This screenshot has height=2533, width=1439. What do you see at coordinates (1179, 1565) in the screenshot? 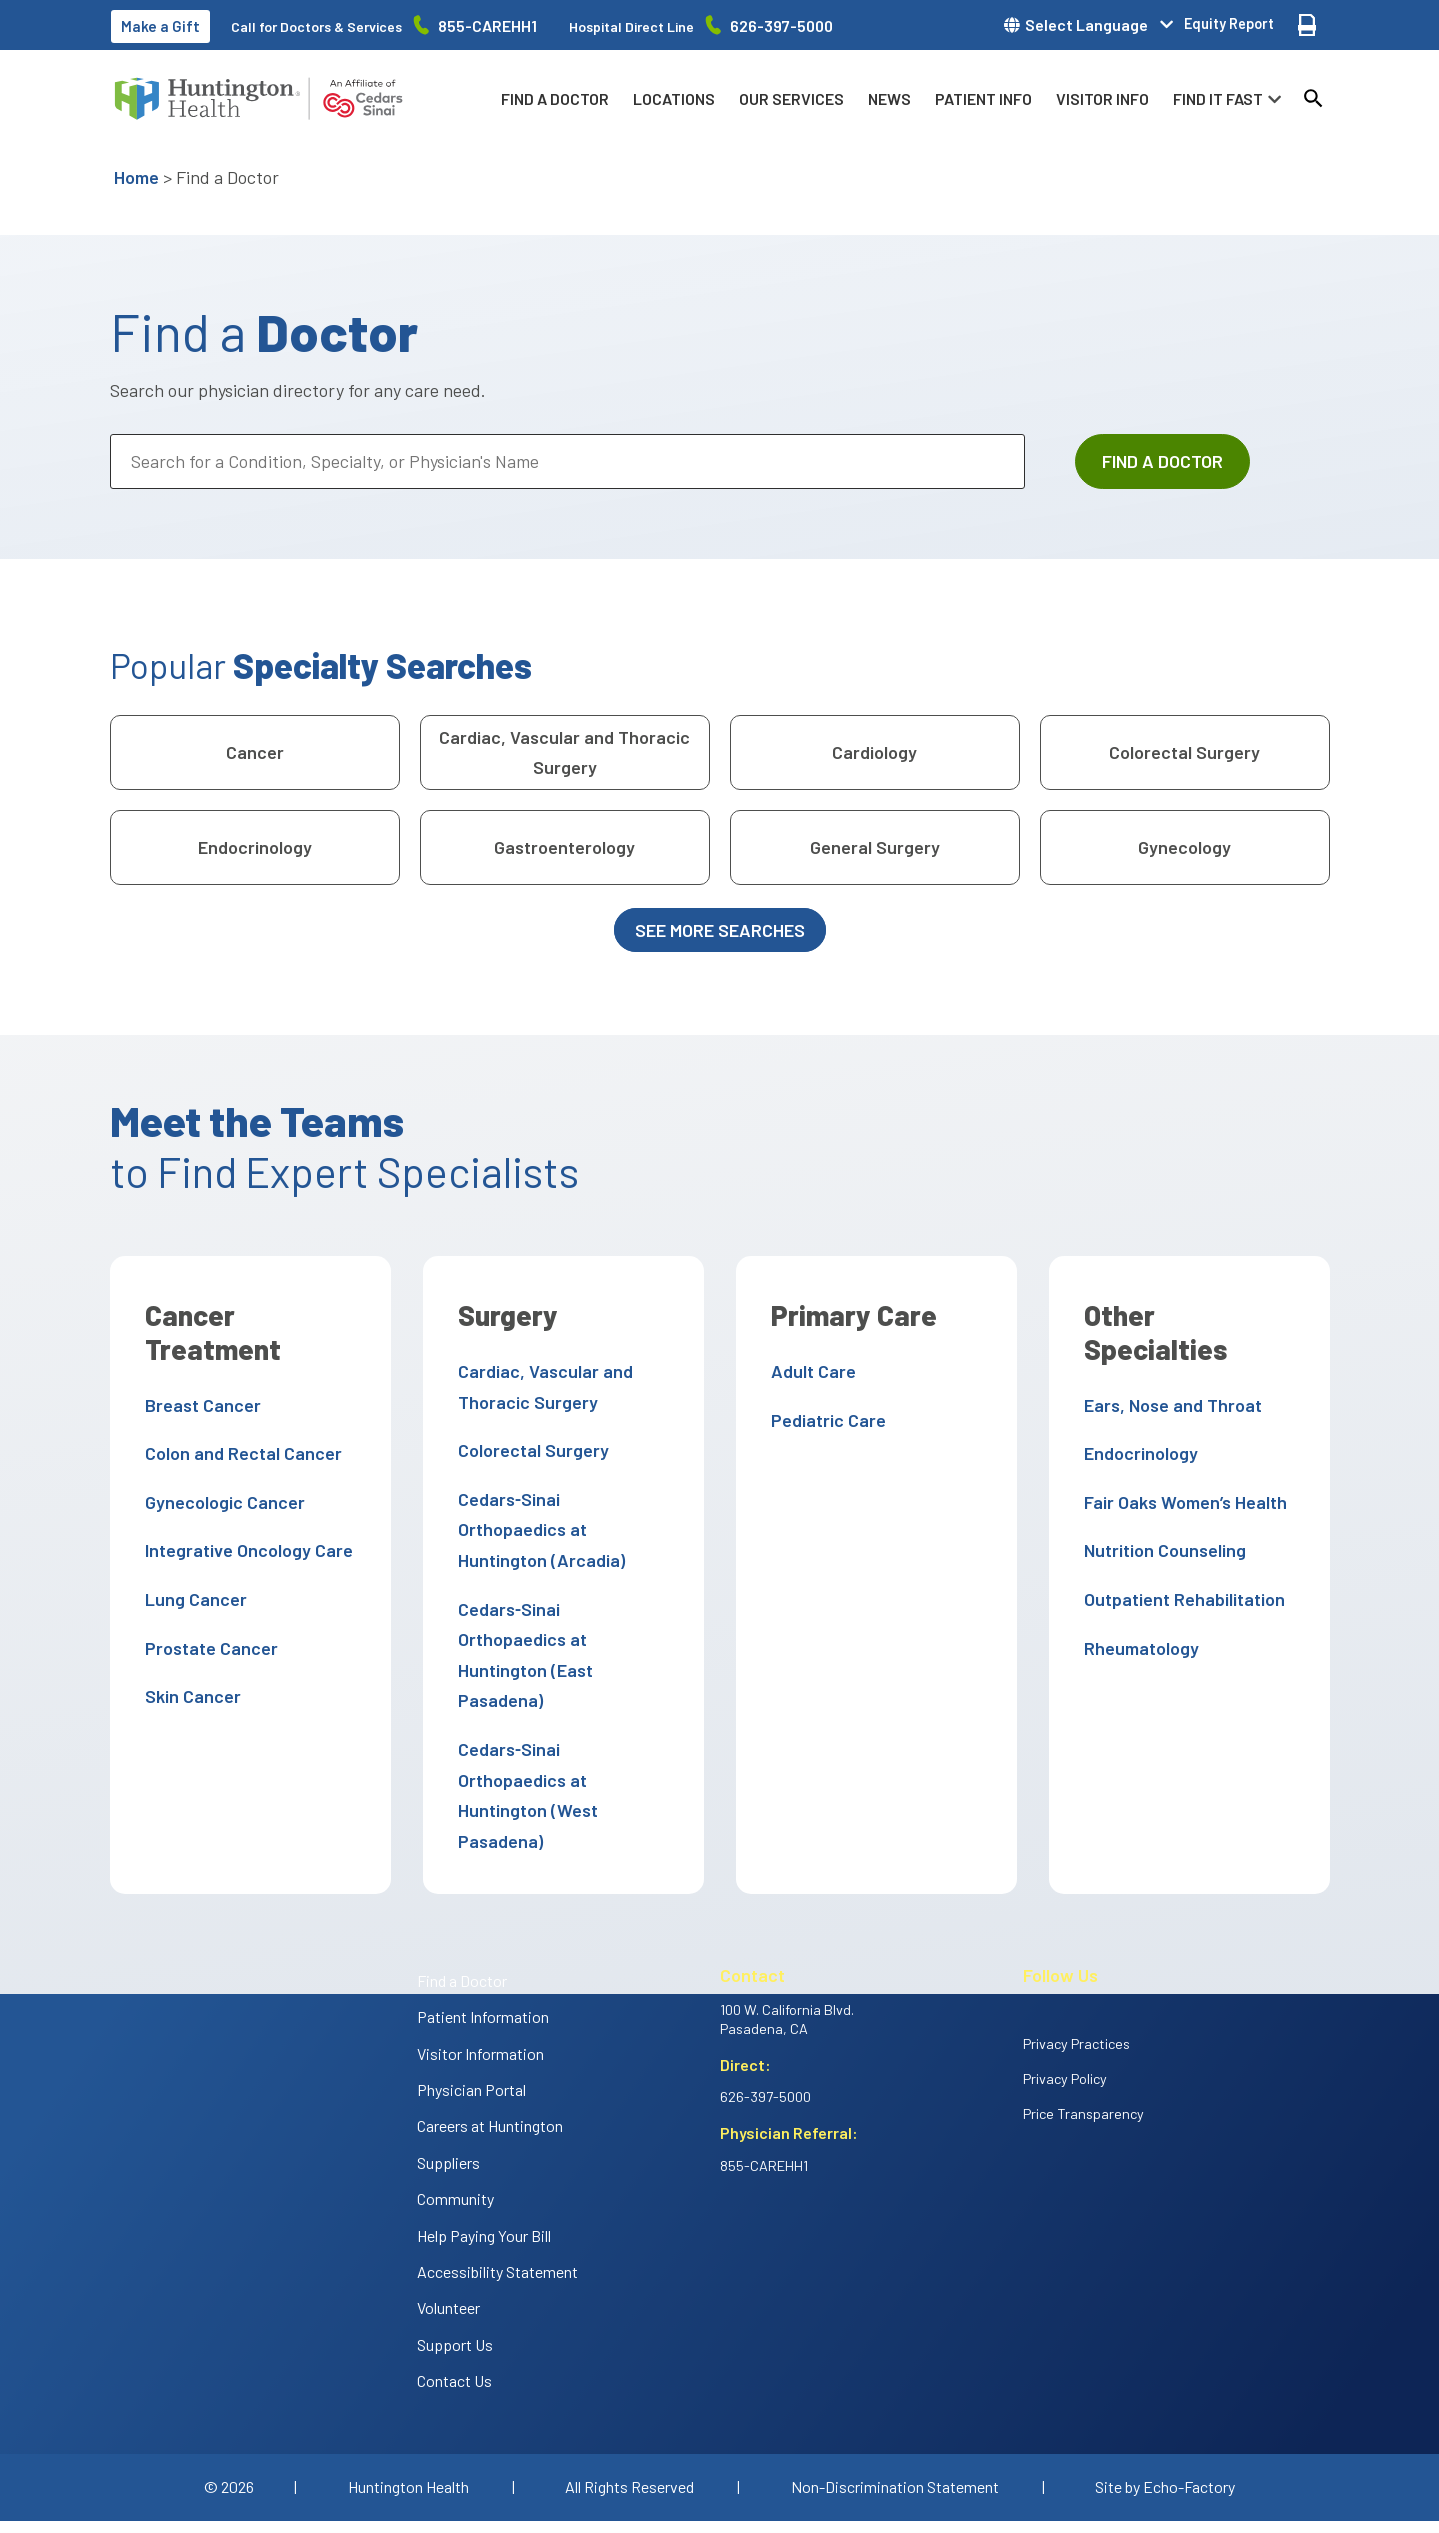
I see `Outpatient Rehabilitation` at bounding box center [1179, 1565].